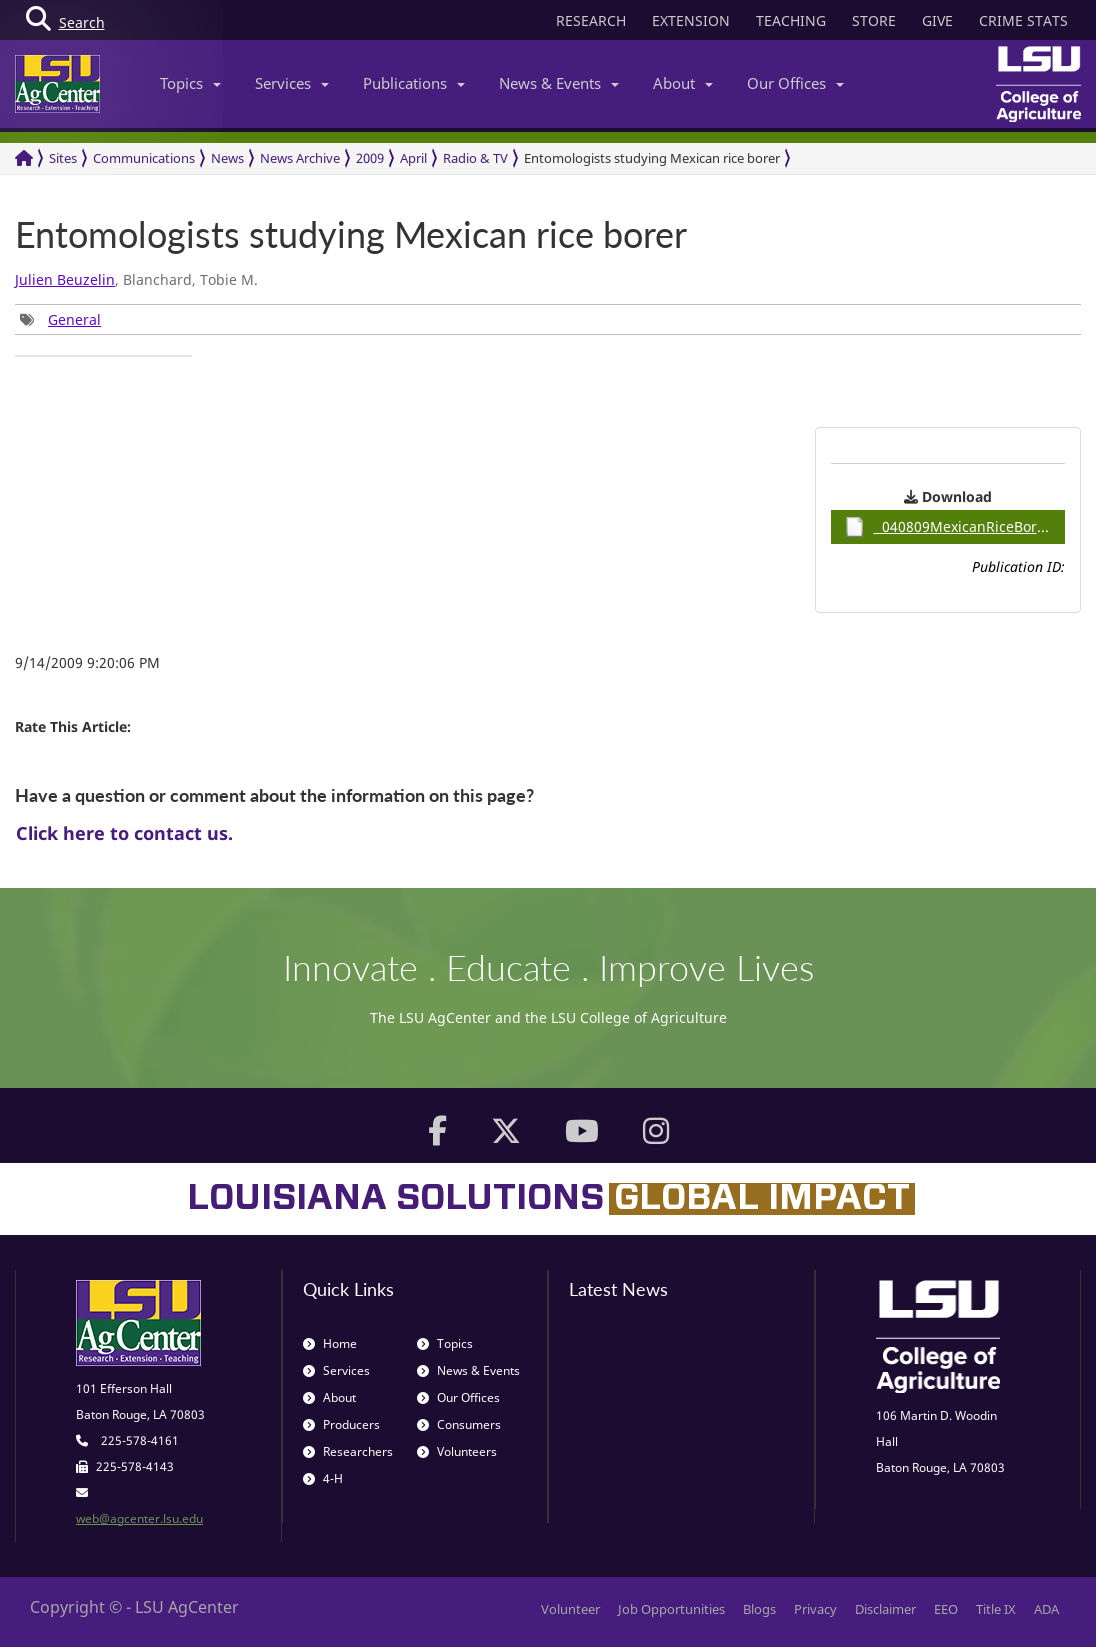 This screenshot has width=1096, height=1647. What do you see at coordinates (1023, 20) in the screenshot?
I see `CRIME STATS` at bounding box center [1023, 20].